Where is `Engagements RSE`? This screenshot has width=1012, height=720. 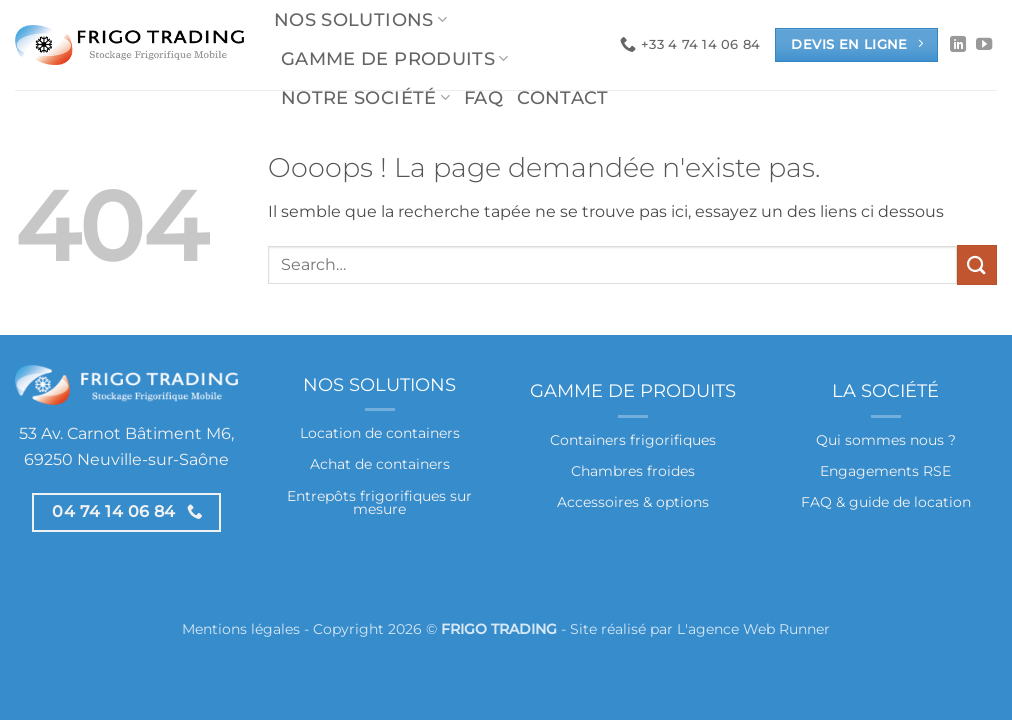
Engagements RSE is located at coordinates (885, 471).